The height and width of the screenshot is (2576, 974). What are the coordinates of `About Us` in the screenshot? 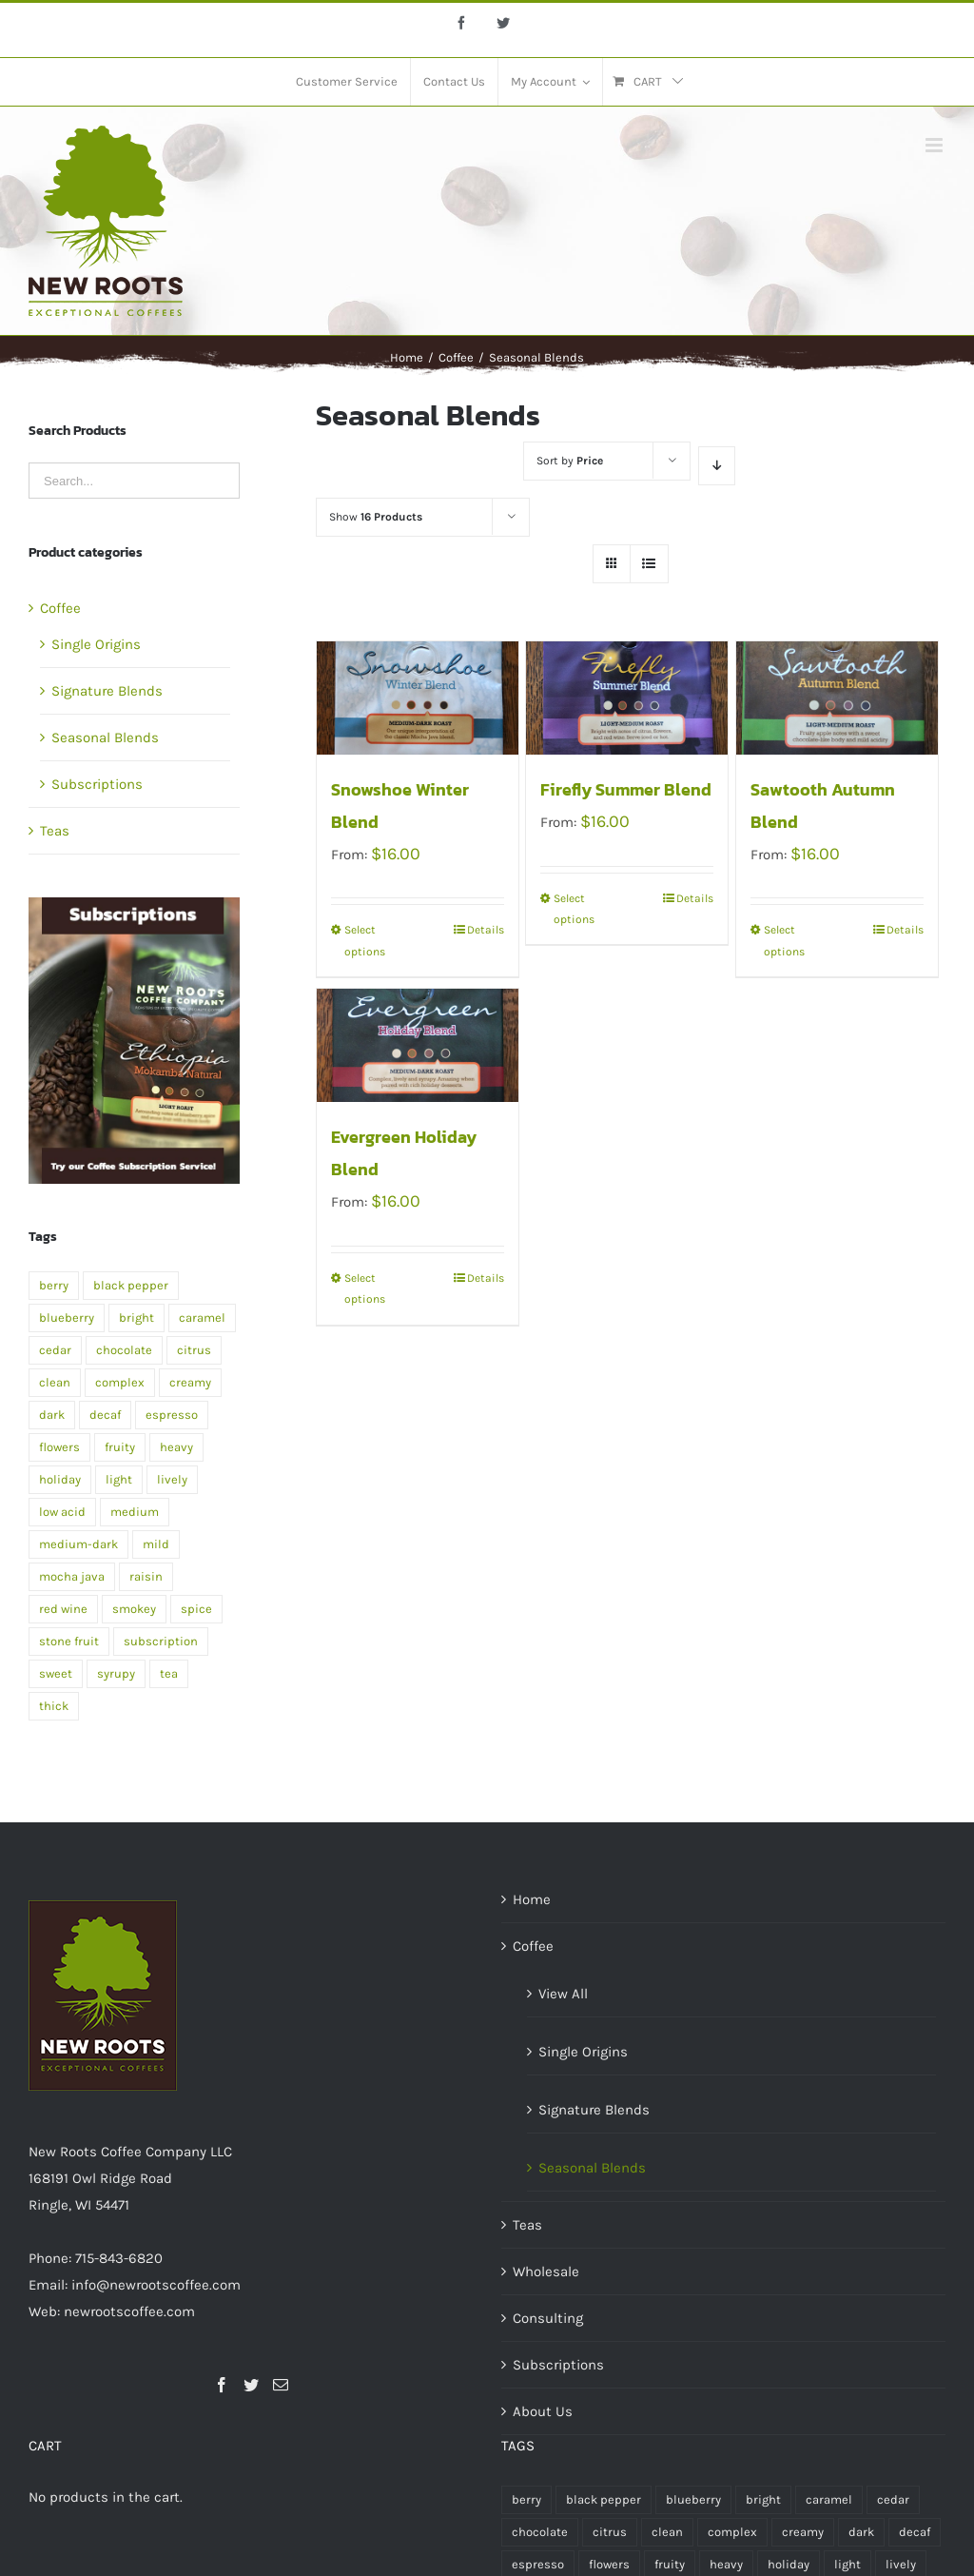 It's located at (543, 2411).